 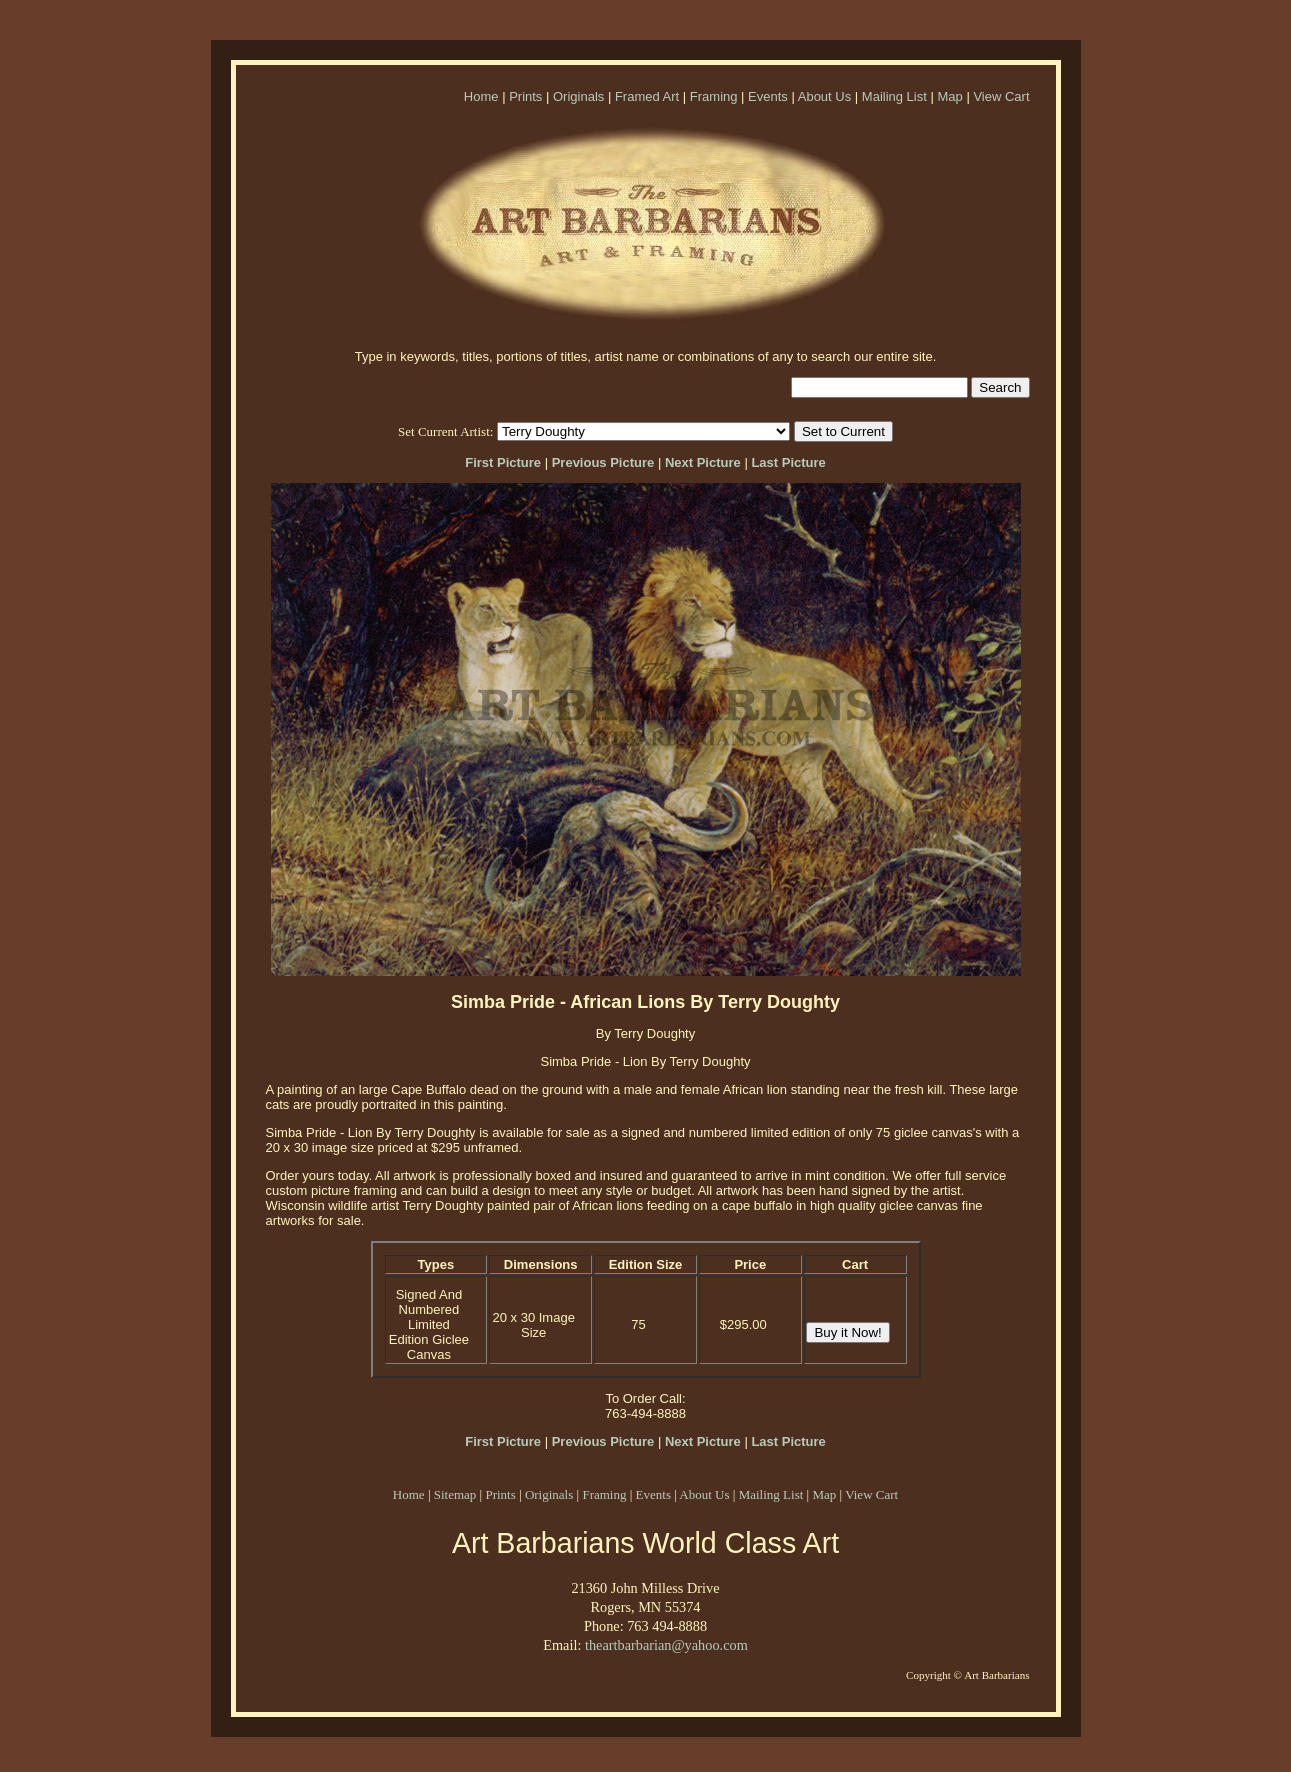 I want to click on Home, so click(x=481, y=96).